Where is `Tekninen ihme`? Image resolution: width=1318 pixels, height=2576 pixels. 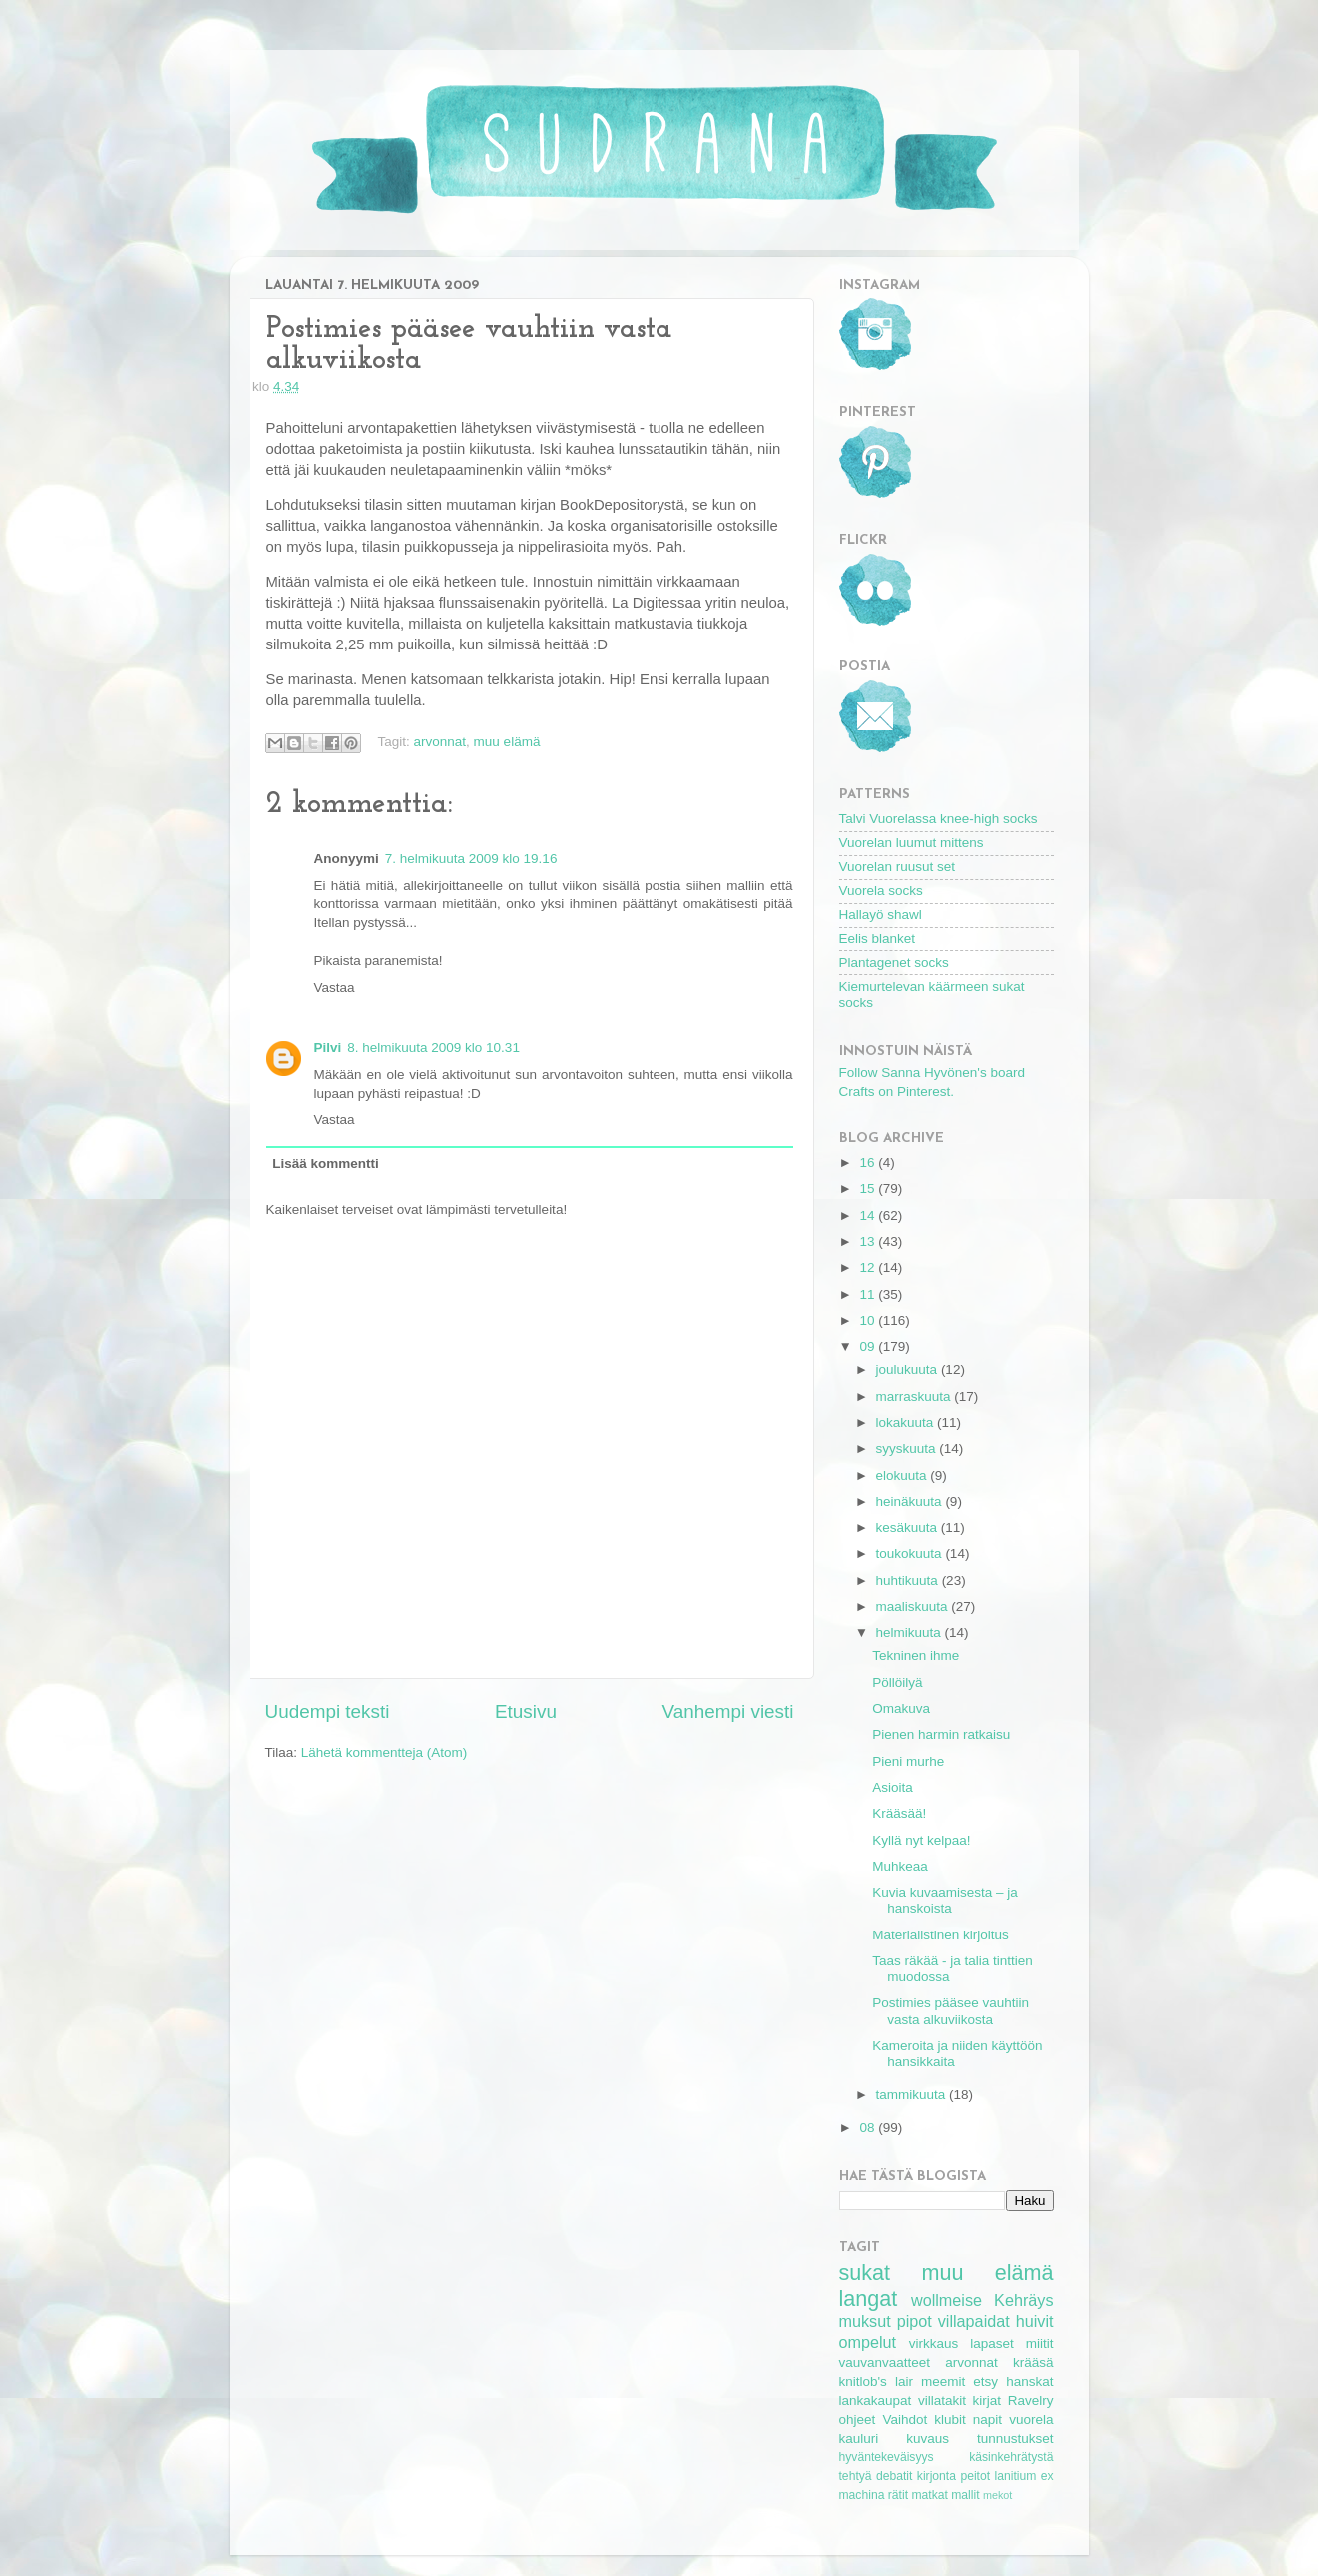 Tekninen ihme is located at coordinates (915, 1655).